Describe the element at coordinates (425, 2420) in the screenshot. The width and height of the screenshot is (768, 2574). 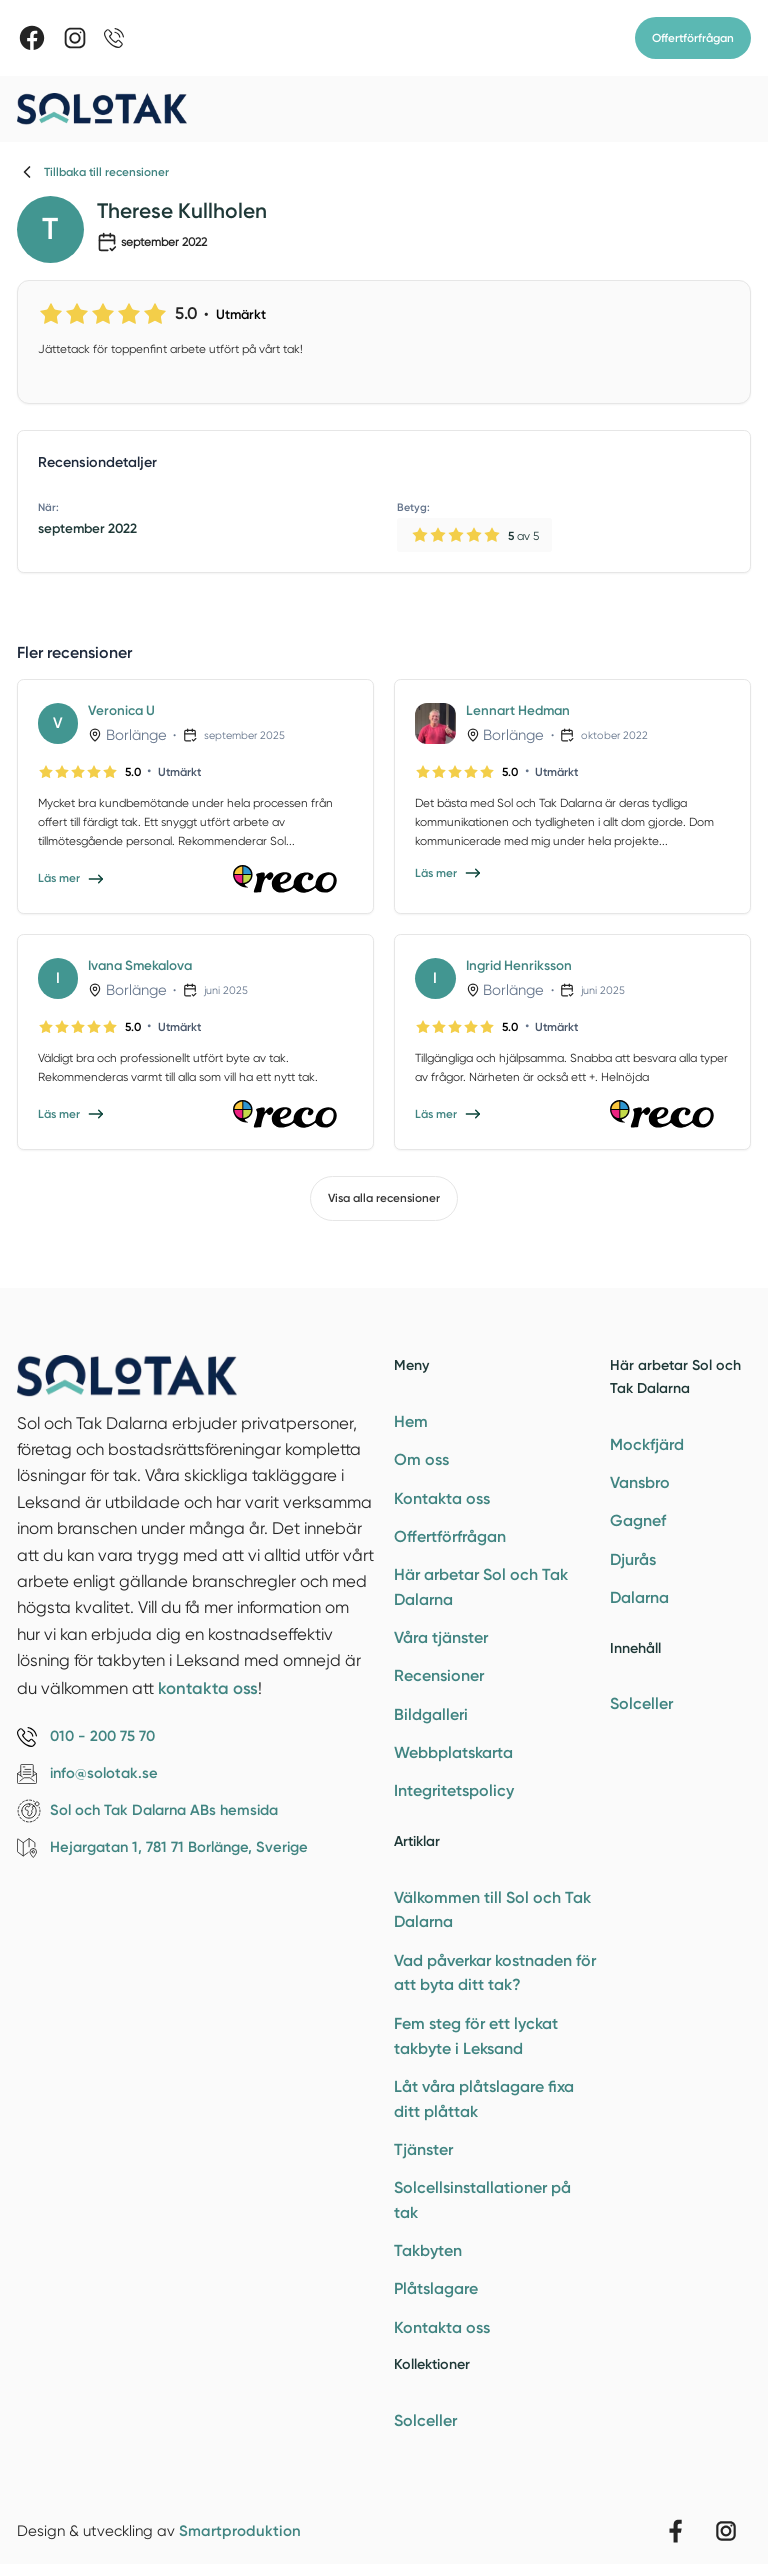
I see `Solceller` at that location.